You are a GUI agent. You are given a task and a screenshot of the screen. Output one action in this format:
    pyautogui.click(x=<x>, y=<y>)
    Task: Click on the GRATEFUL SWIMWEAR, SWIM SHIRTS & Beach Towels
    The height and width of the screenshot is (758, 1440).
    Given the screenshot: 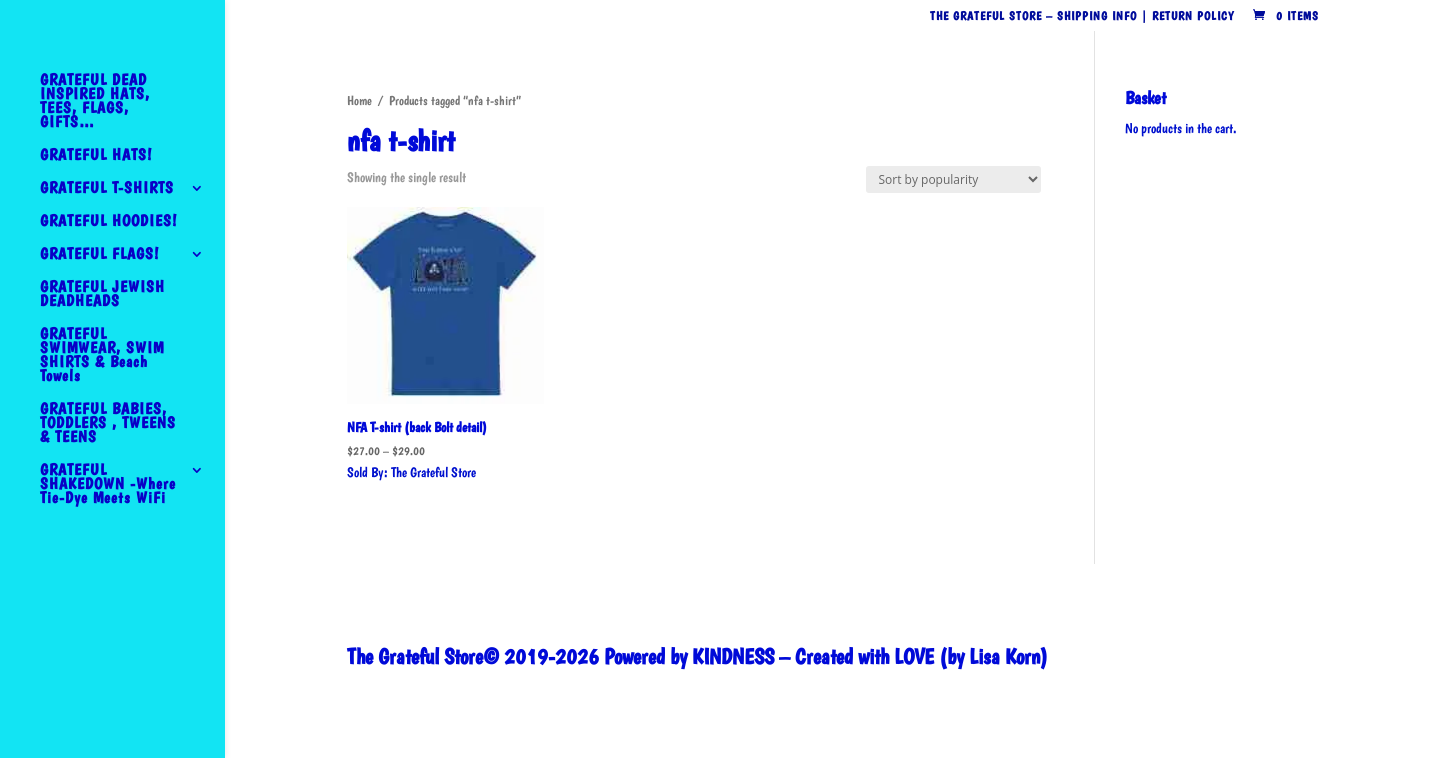 What is the action you would take?
    pyautogui.click(x=102, y=356)
    